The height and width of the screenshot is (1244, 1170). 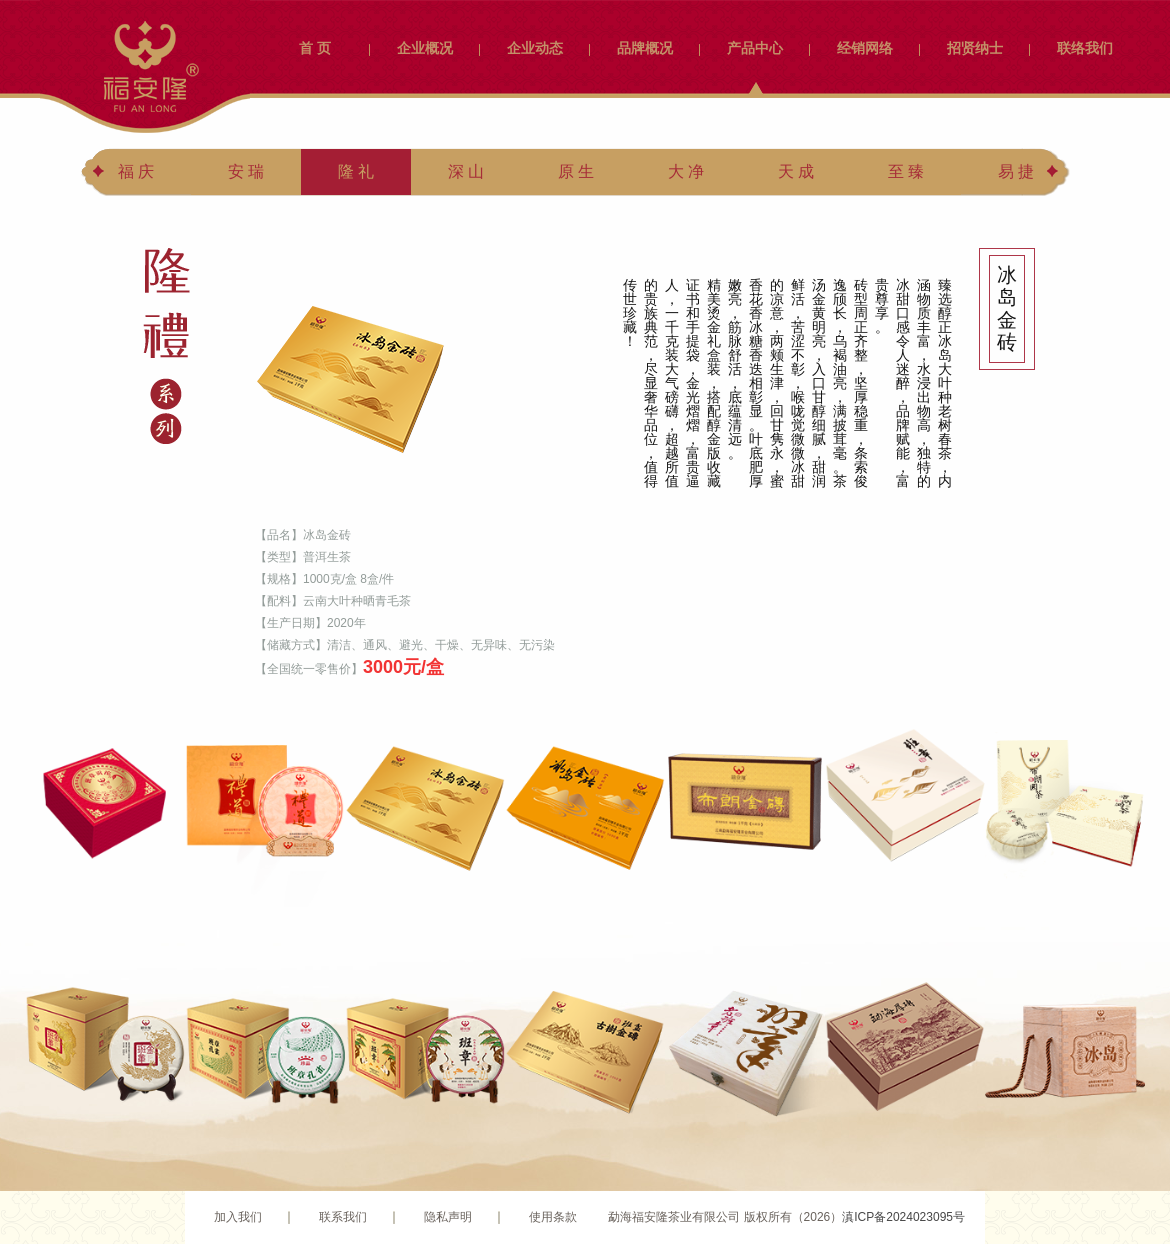 What do you see at coordinates (246, 171) in the screenshot?
I see `安 瑞` at bounding box center [246, 171].